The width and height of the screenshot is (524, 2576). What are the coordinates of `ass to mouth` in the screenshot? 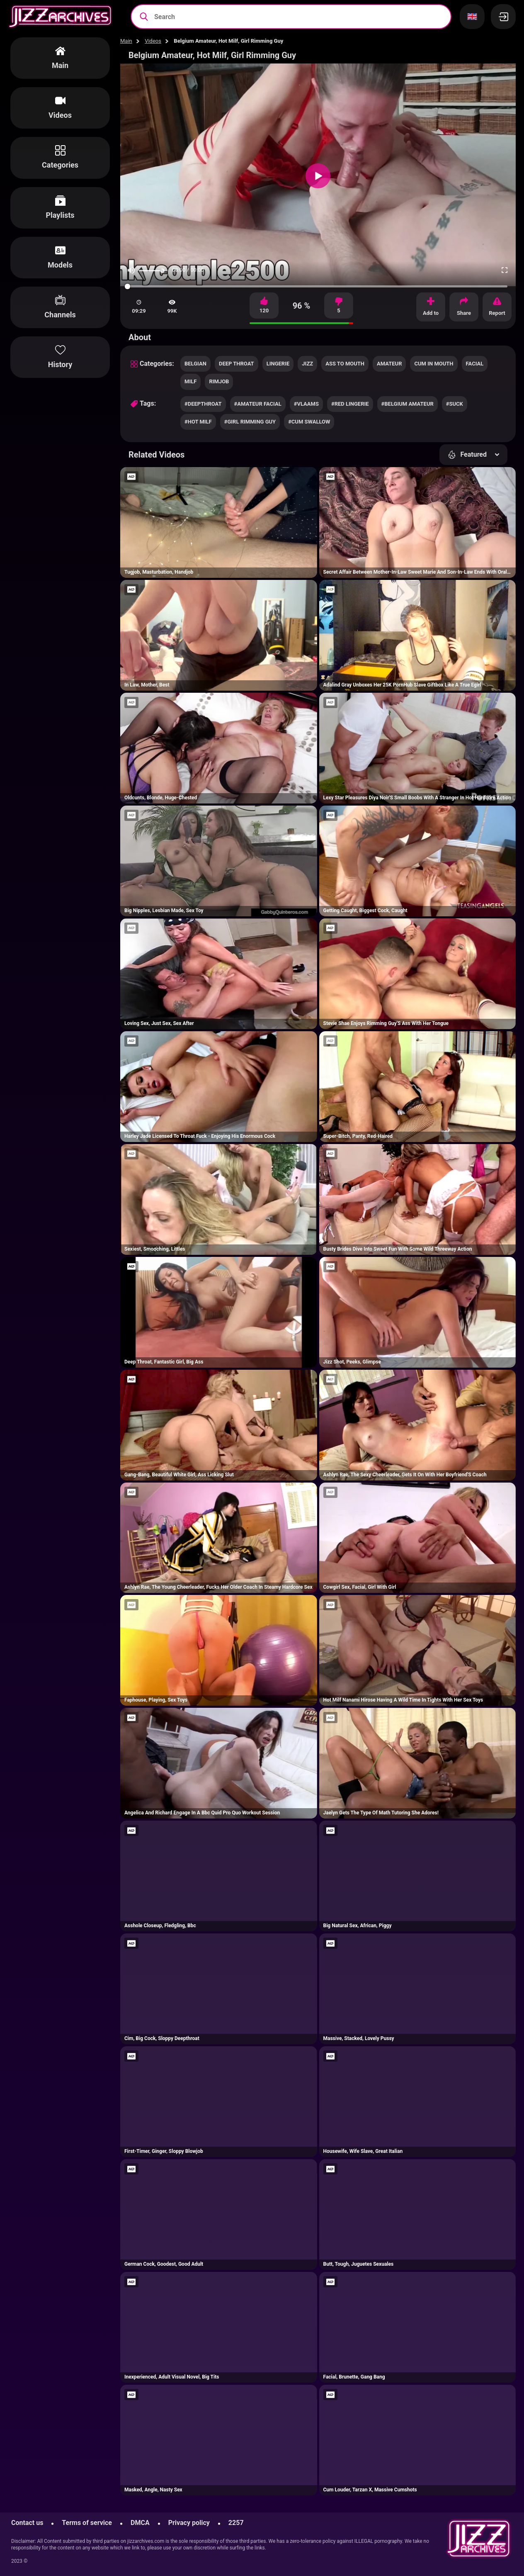 It's located at (344, 363).